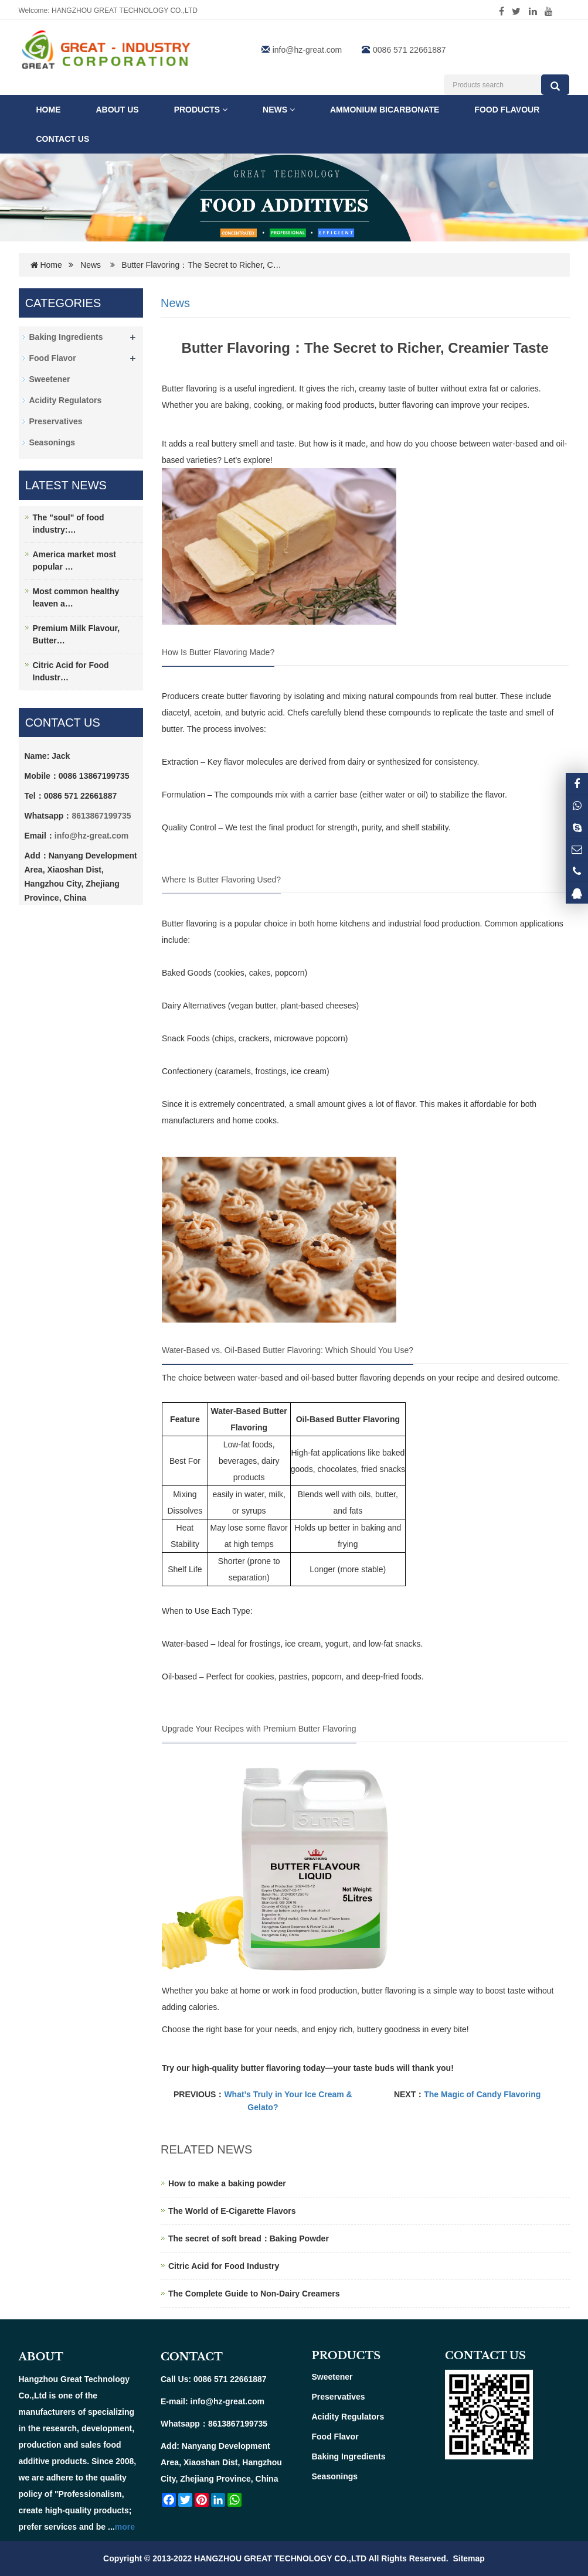 The image size is (588, 2576). I want to click on ABOUT US, so click(117, 109).